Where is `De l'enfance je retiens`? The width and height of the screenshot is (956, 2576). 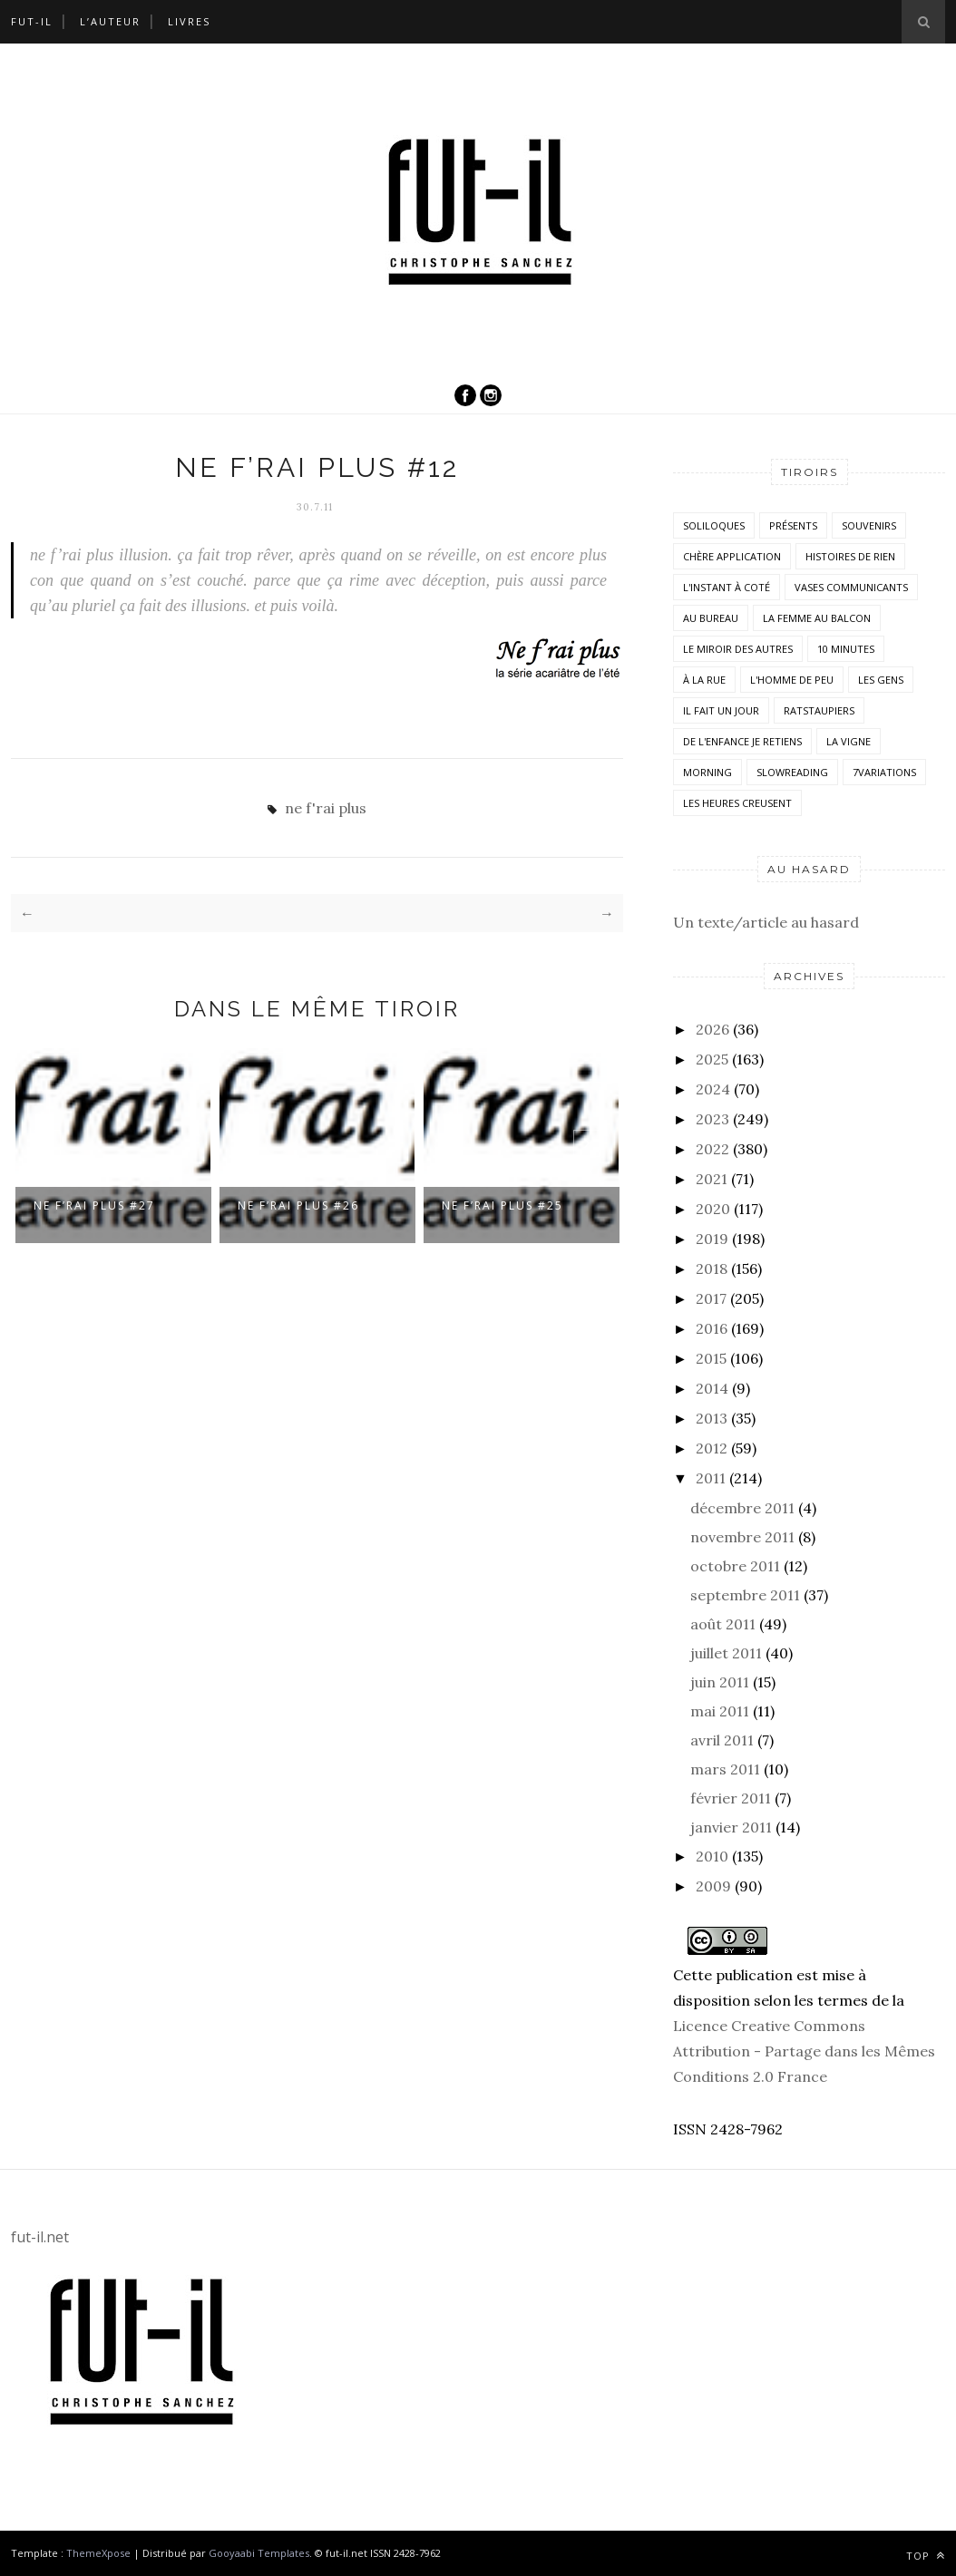
De l'enfance je retiens is located at coordinates (742, 741).